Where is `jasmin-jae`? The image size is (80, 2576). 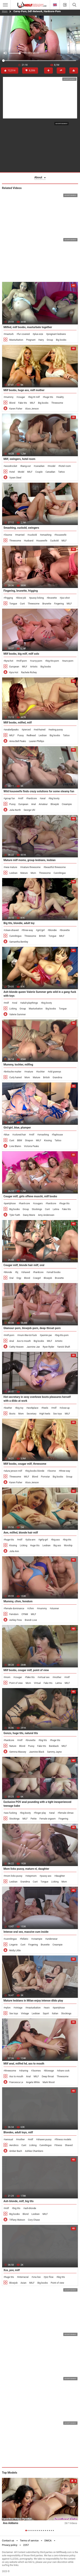
jasmin-jae is located at coordinates (46, 1335).